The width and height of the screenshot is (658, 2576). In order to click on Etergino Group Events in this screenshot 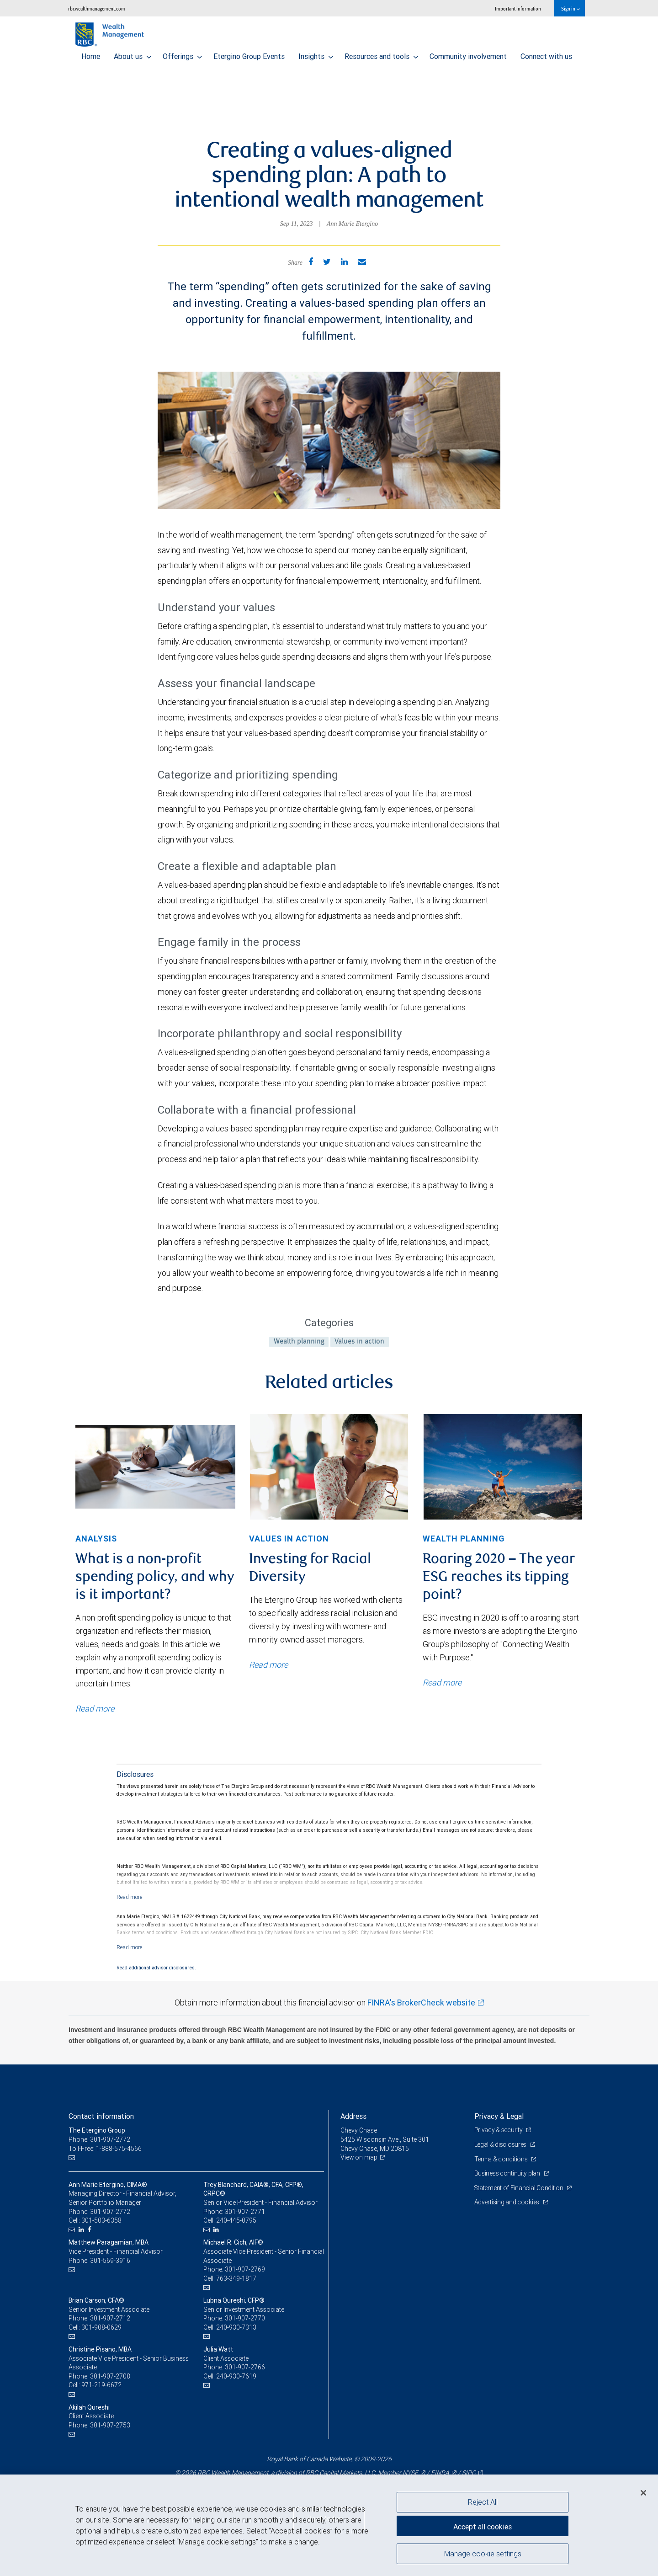, I will do `click(249, 54)`.